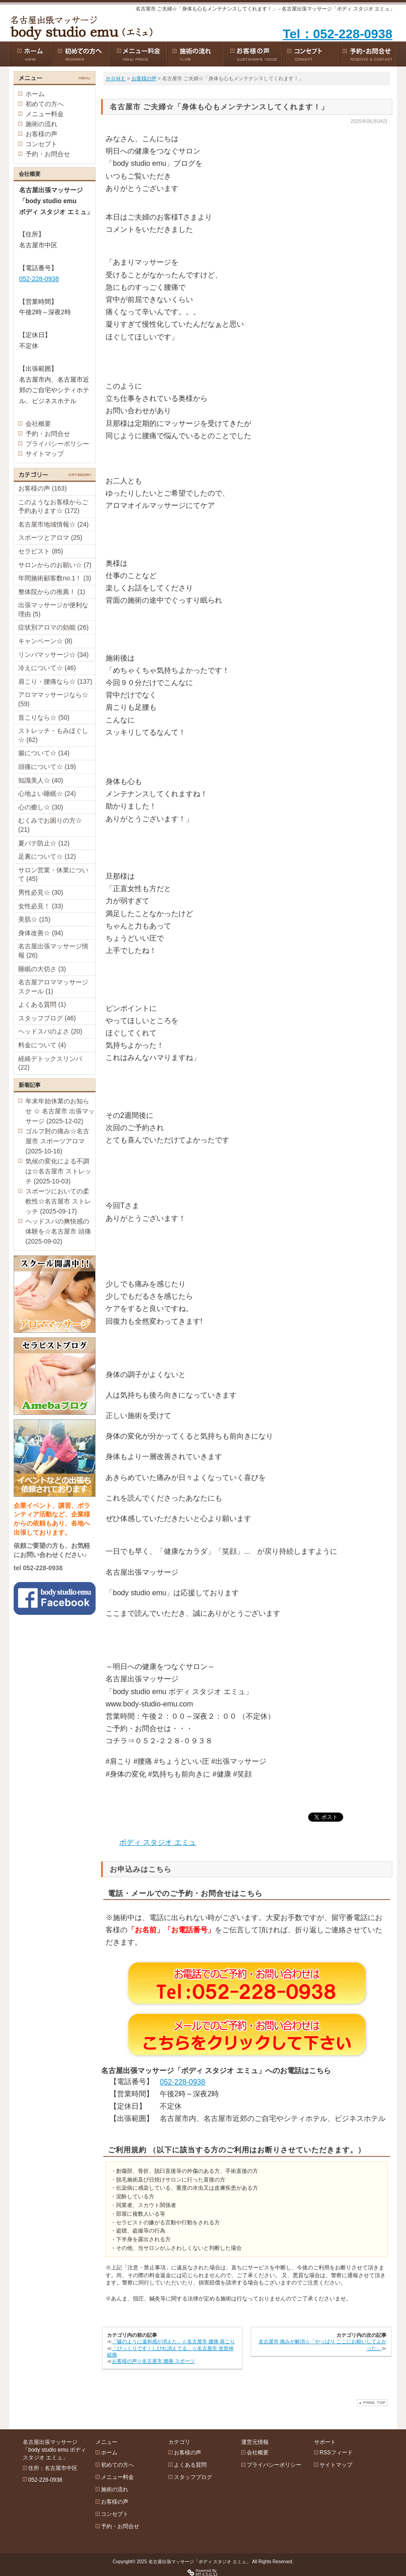  Describe the element at coordinates (53, 506) in the screenshot. I see `このようなお客様からご予約あります☆ (172)` at that location.